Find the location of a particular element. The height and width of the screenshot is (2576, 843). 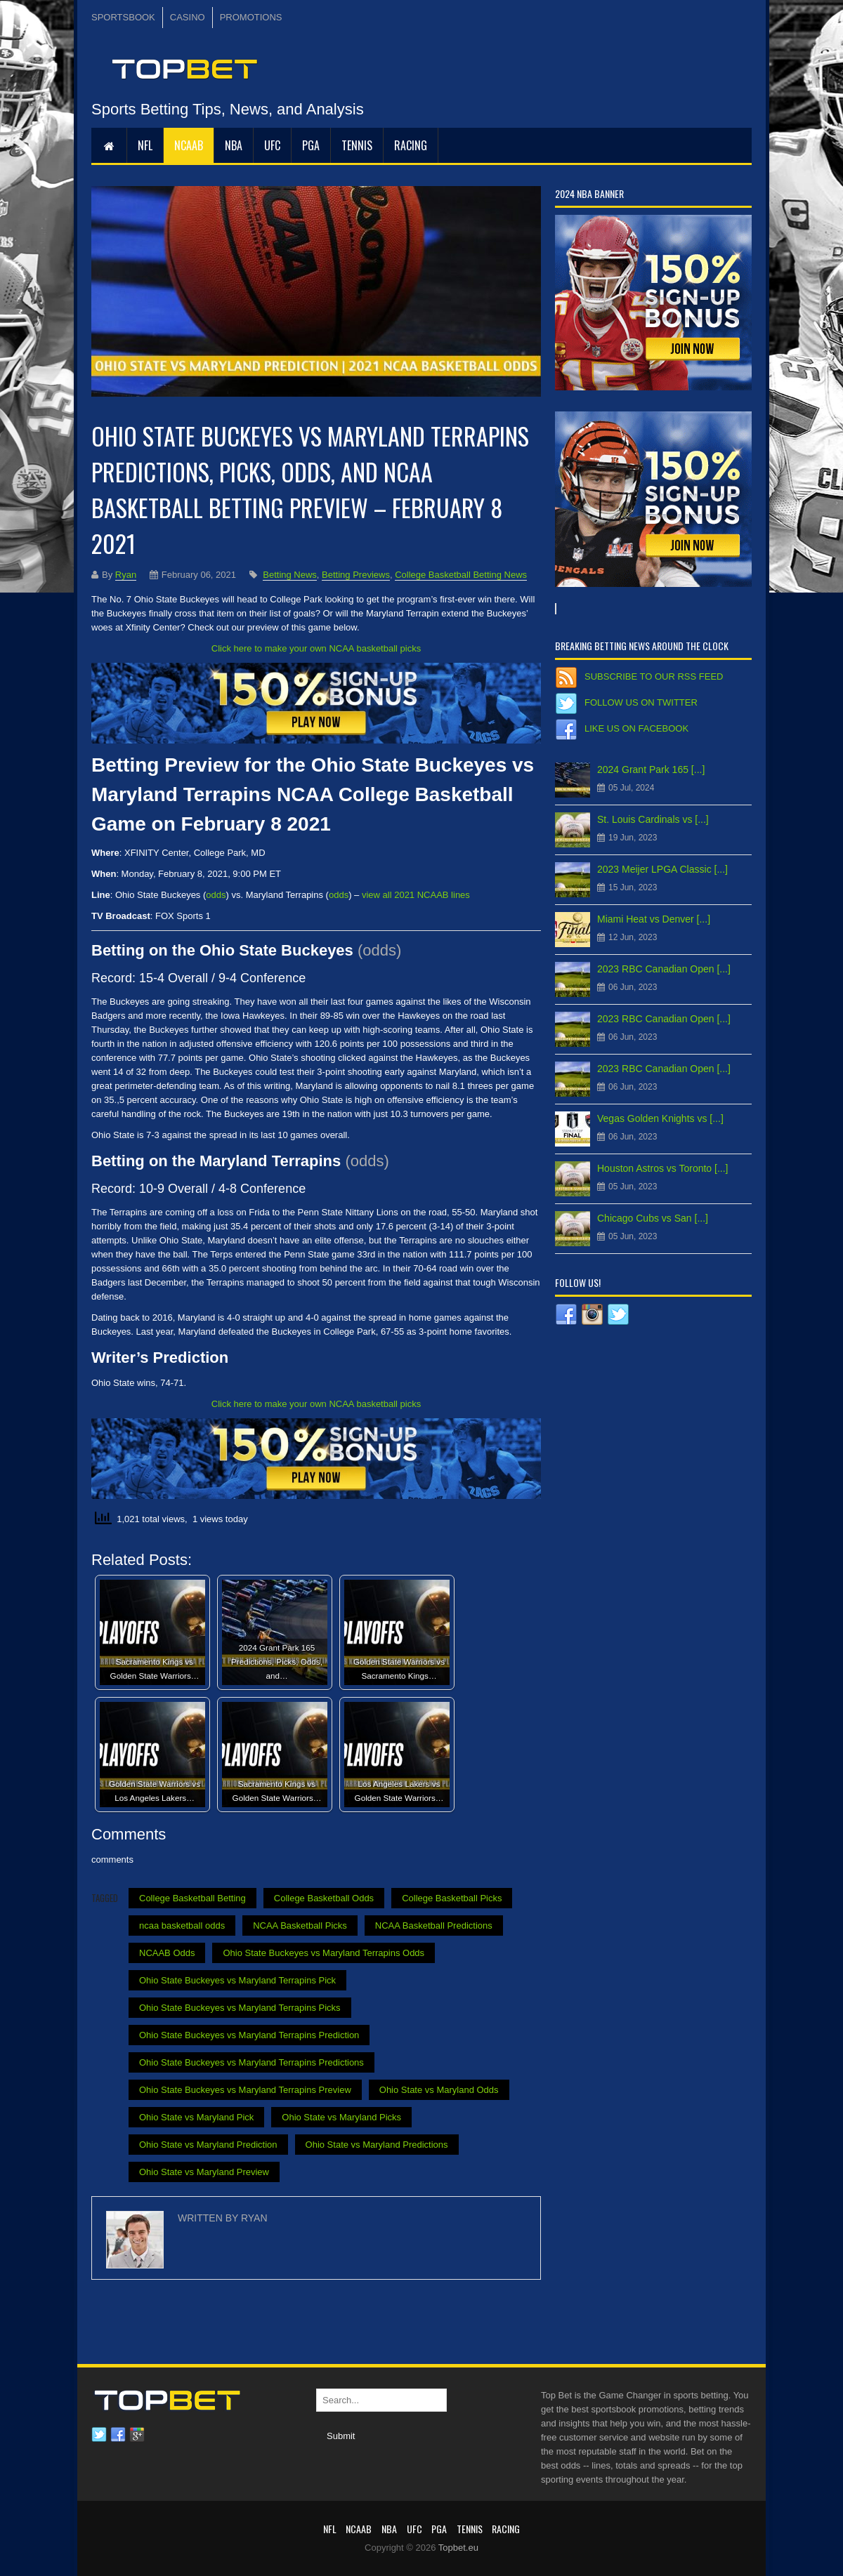

ncaa basketball odds is located at coordinates (182, 1925).